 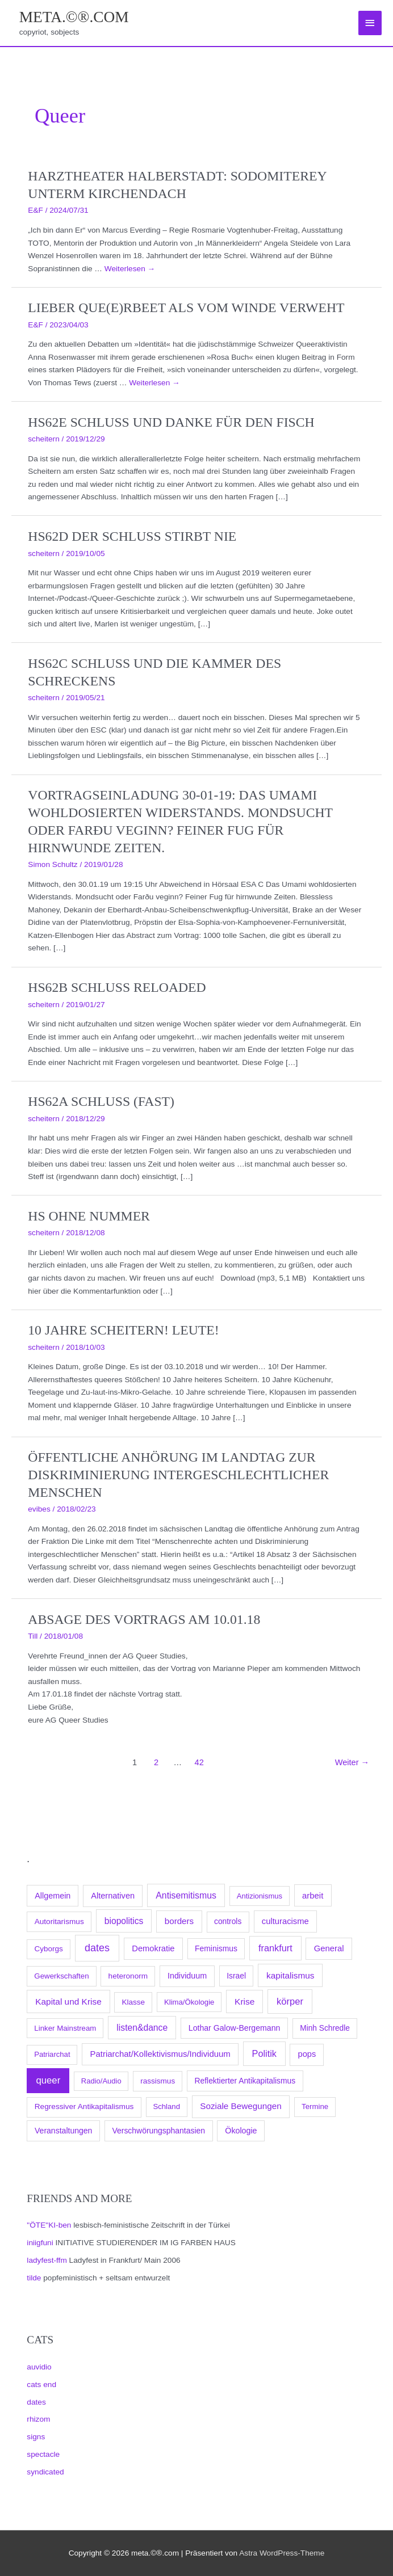 I want to click on meta.©®.com, so click(x=74, y=17).